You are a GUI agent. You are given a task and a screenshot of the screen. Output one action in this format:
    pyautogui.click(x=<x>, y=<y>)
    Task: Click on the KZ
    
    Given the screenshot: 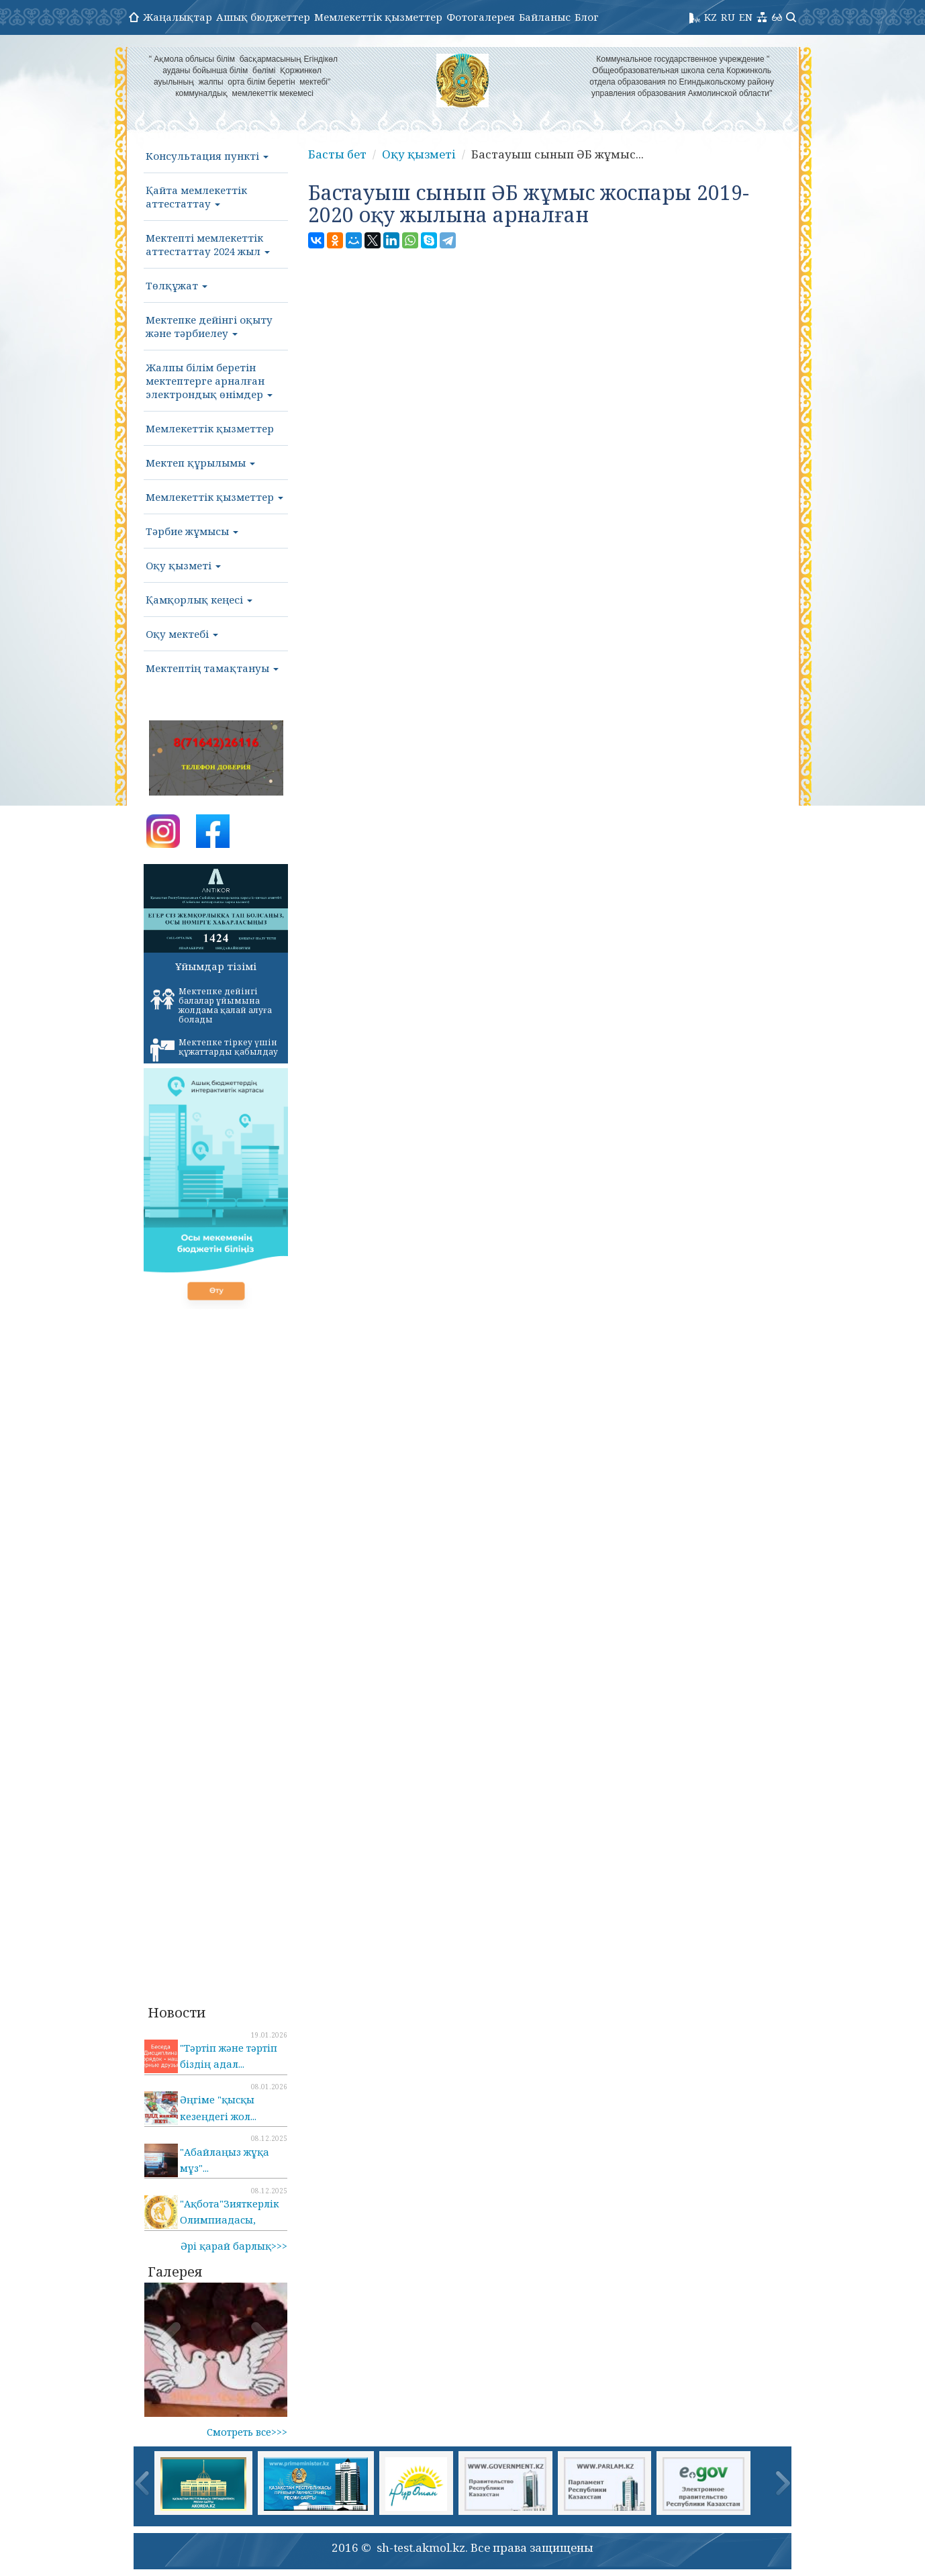 What is the action you would take?
    pyautogui.click(x=710, y=16)
    